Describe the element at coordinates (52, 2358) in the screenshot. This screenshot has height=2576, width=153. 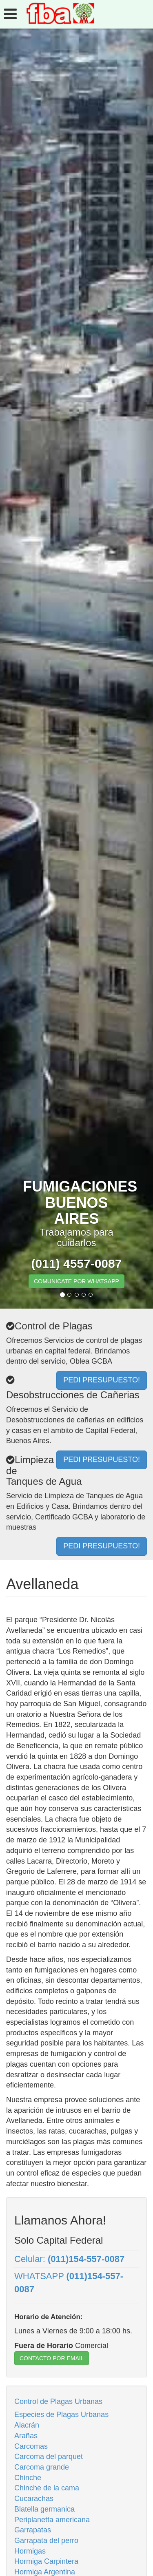
I see `CONTACTO POR EMAIL` at that location.